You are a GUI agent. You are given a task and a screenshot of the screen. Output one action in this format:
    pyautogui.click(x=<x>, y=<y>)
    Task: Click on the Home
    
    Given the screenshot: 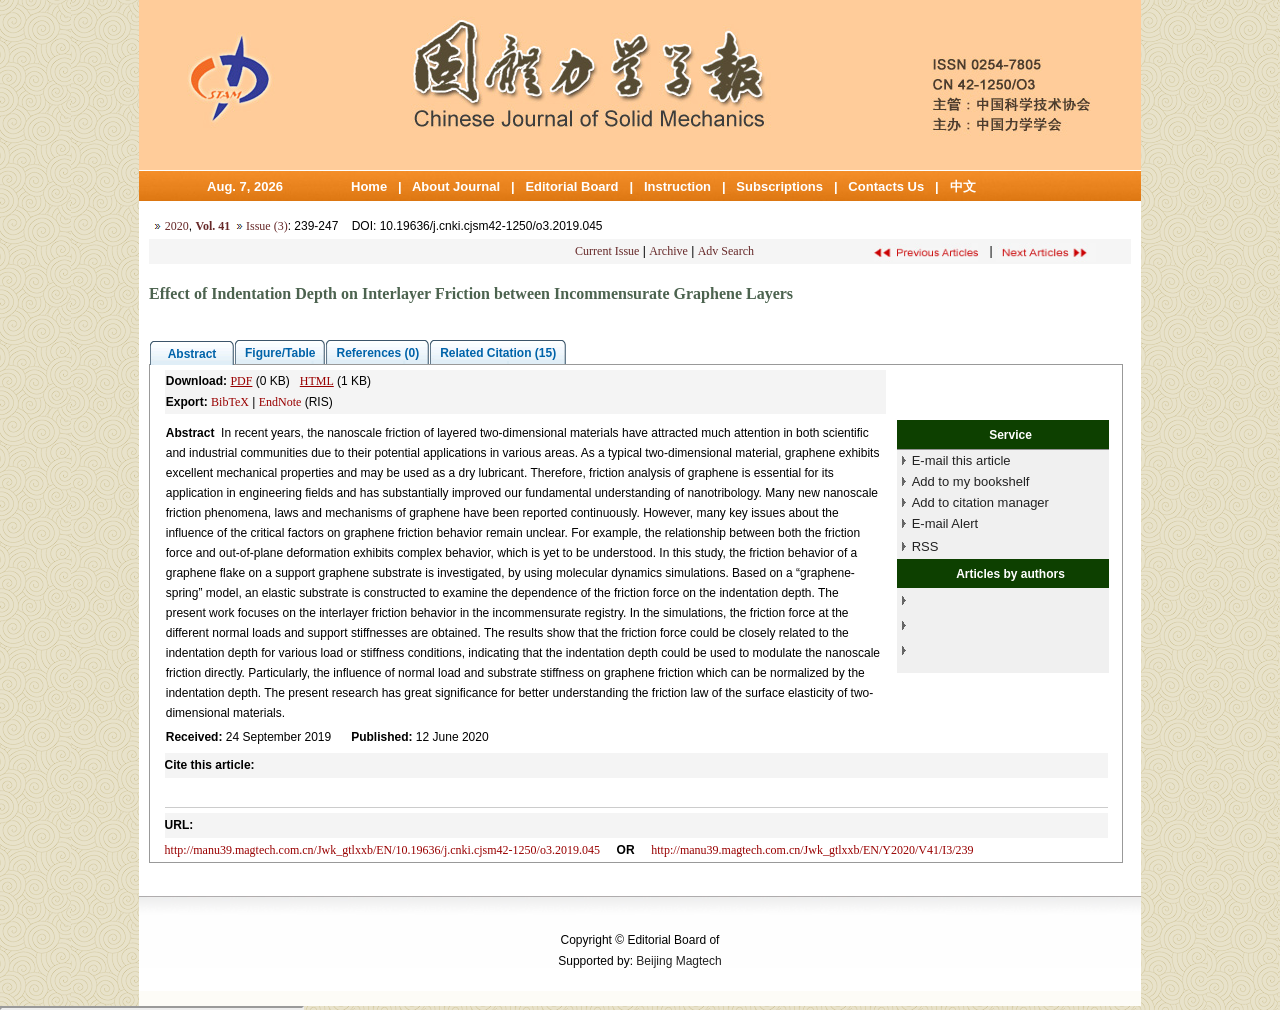 What is the action you would take?
    pyautogui.click(x=369, y=186)
    